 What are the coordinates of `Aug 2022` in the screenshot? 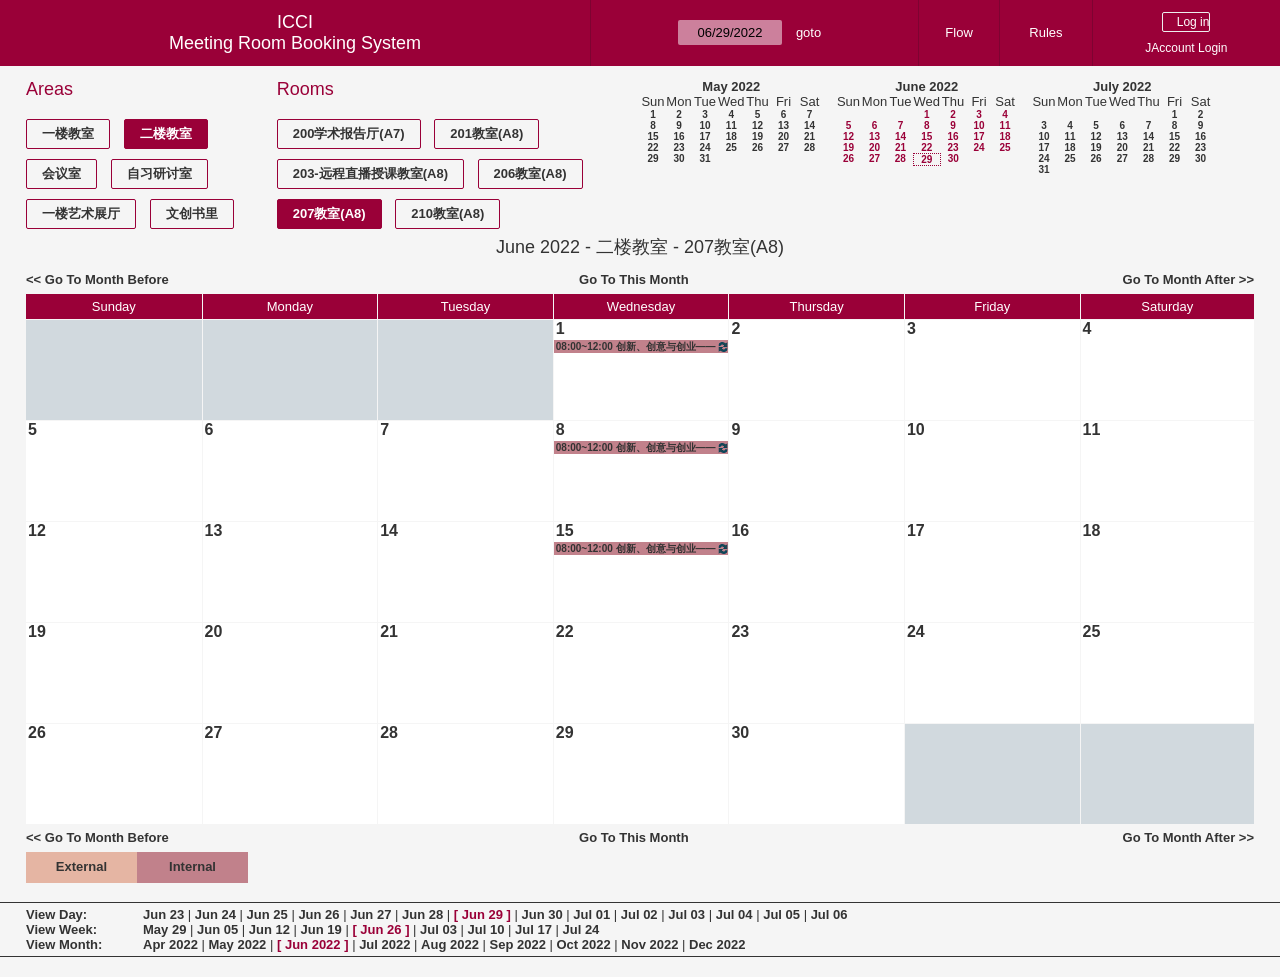 It's located at (450, 944).